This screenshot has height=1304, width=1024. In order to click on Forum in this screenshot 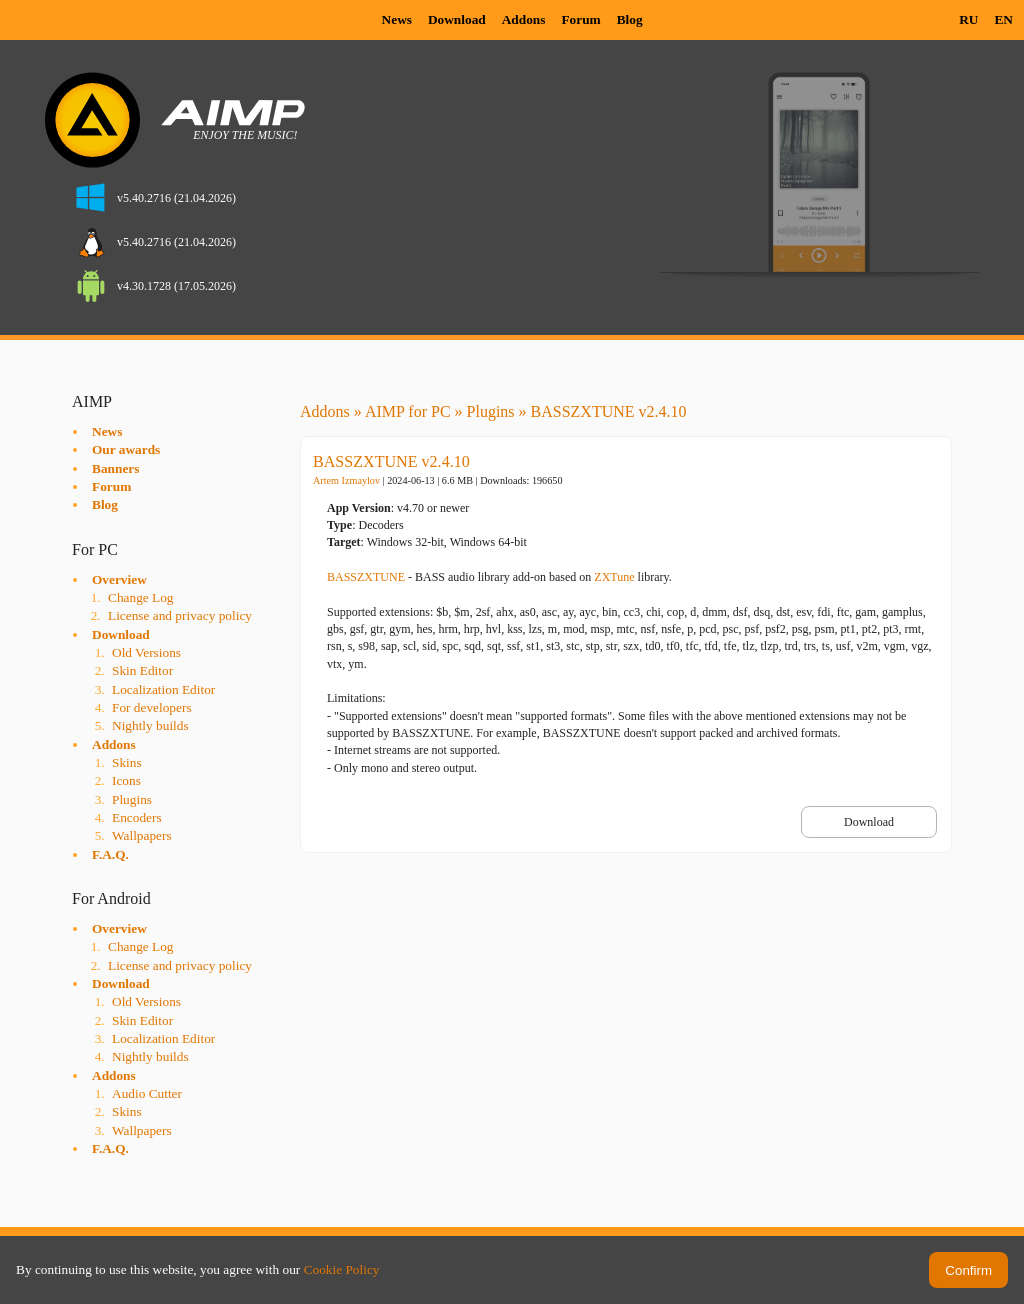, I will do `click(580, 19)`.